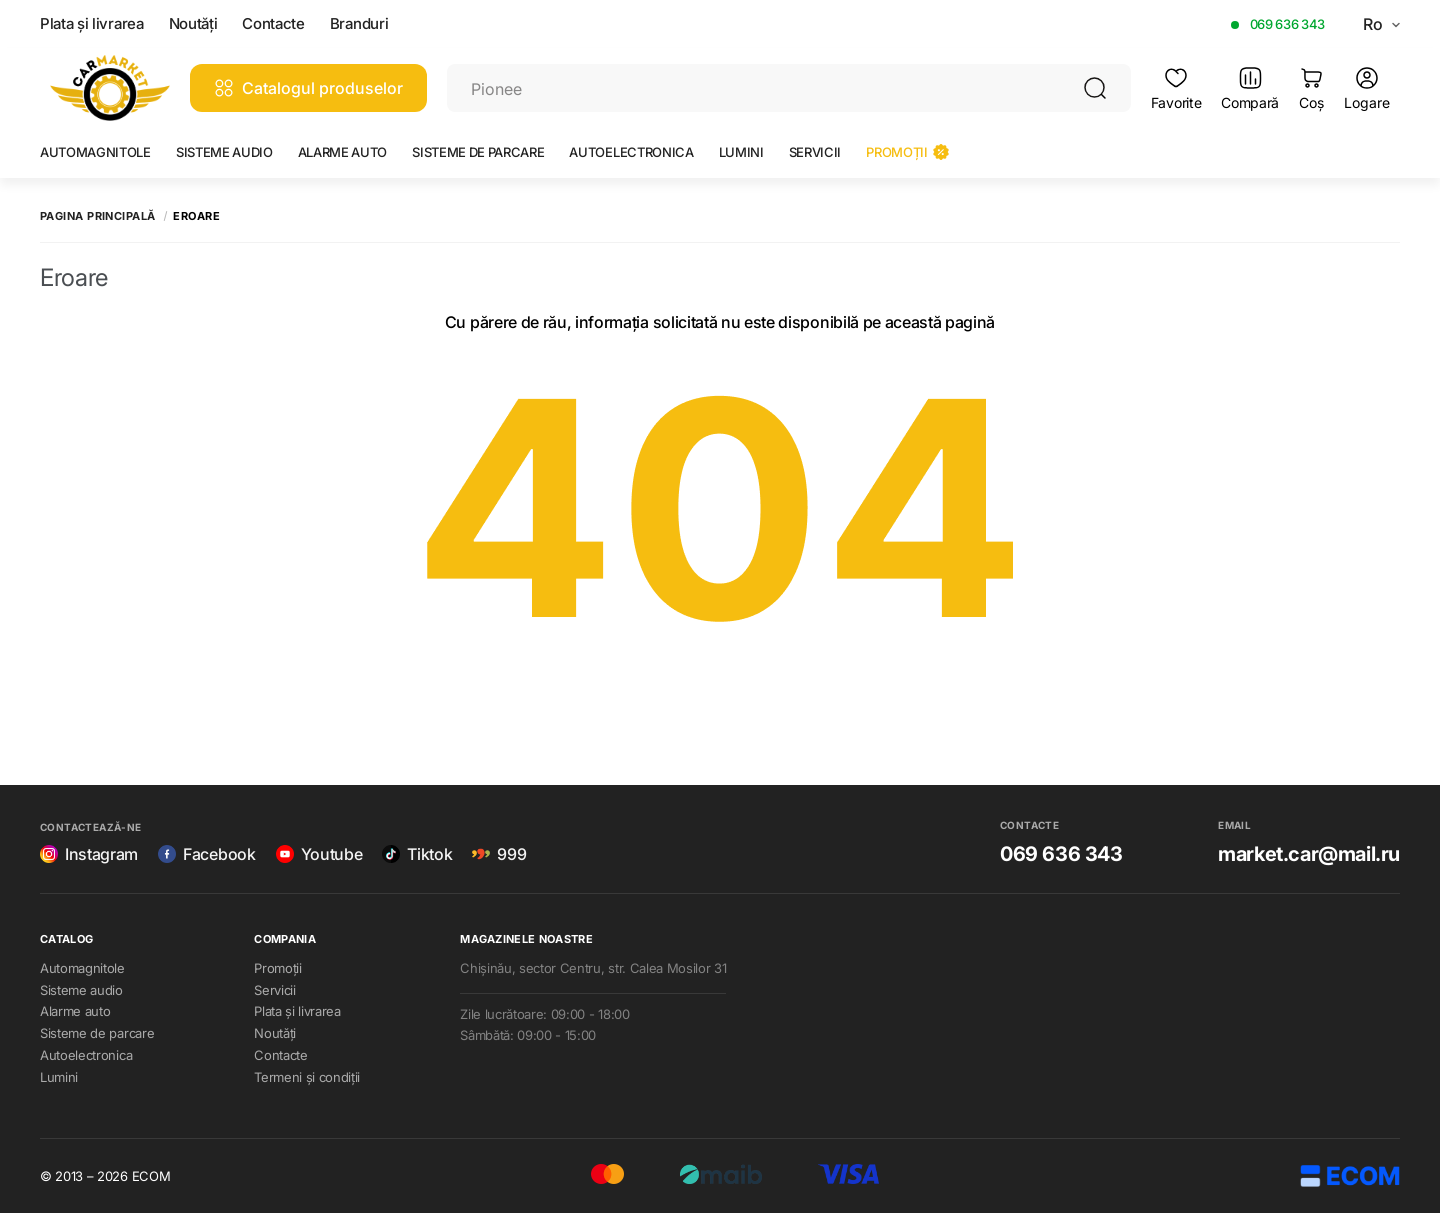 The height and width of the screenshot is (1213, 1440). Describe the element at coordinates (95, 152) in the screenshot. I see `Automagnitole` at that location.